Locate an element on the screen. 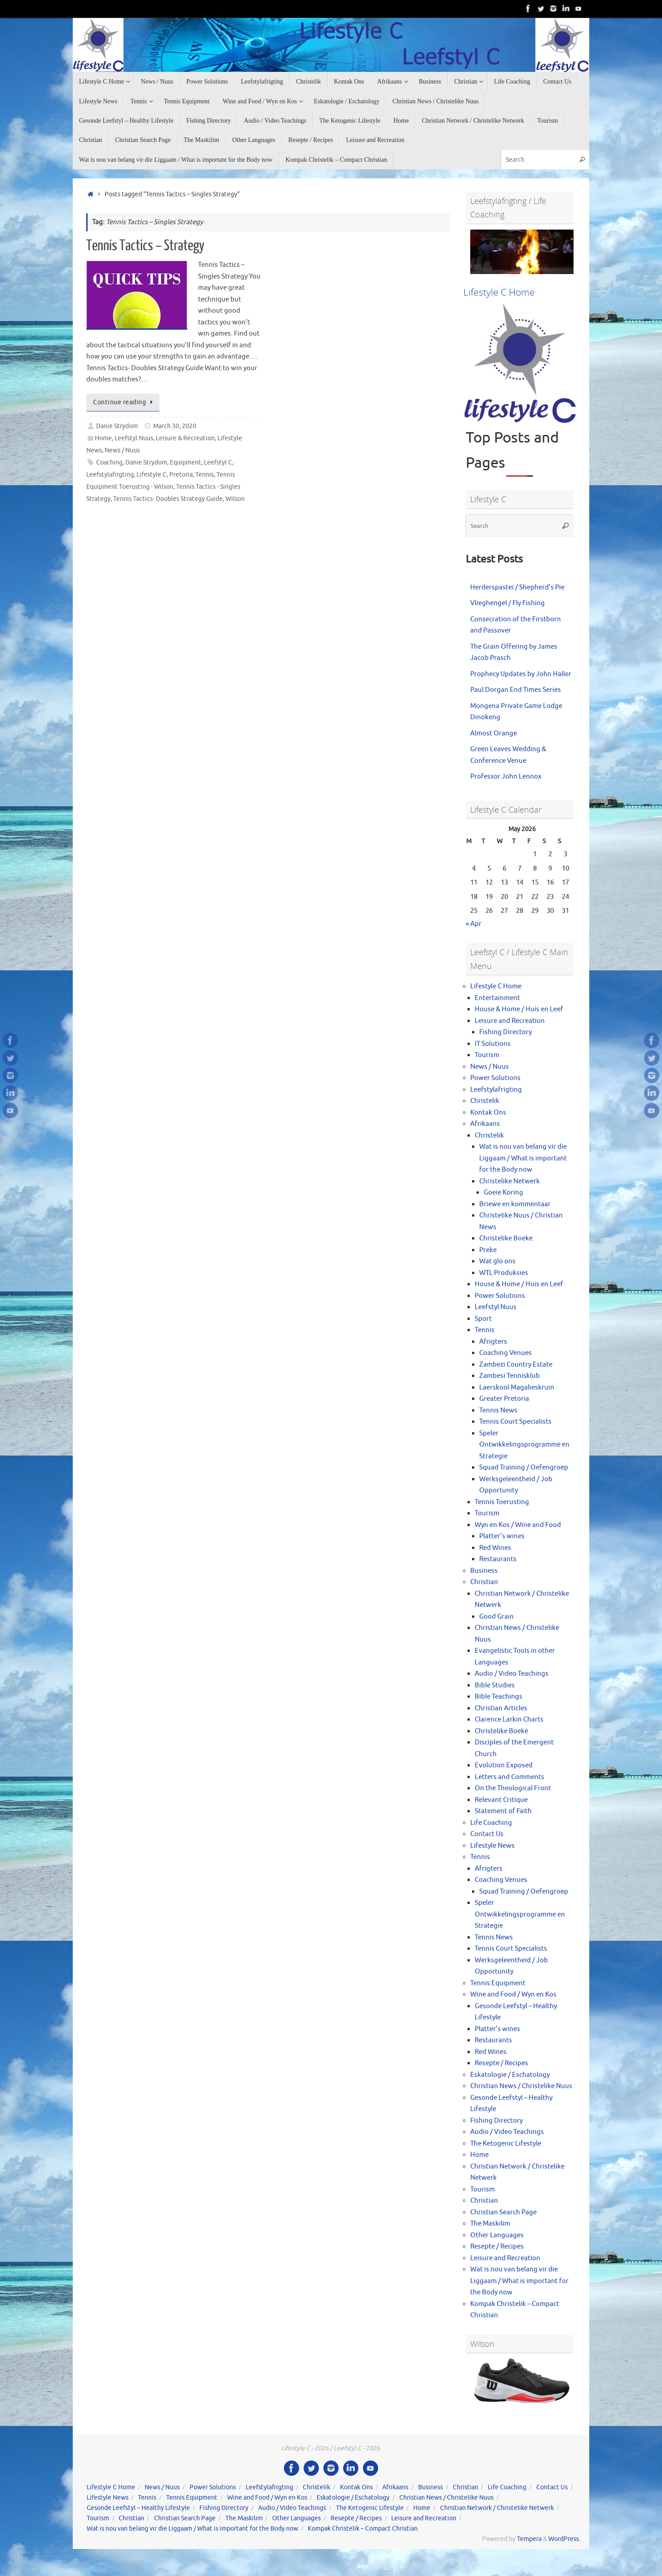  Tennis is located at coordinates (204, 474).